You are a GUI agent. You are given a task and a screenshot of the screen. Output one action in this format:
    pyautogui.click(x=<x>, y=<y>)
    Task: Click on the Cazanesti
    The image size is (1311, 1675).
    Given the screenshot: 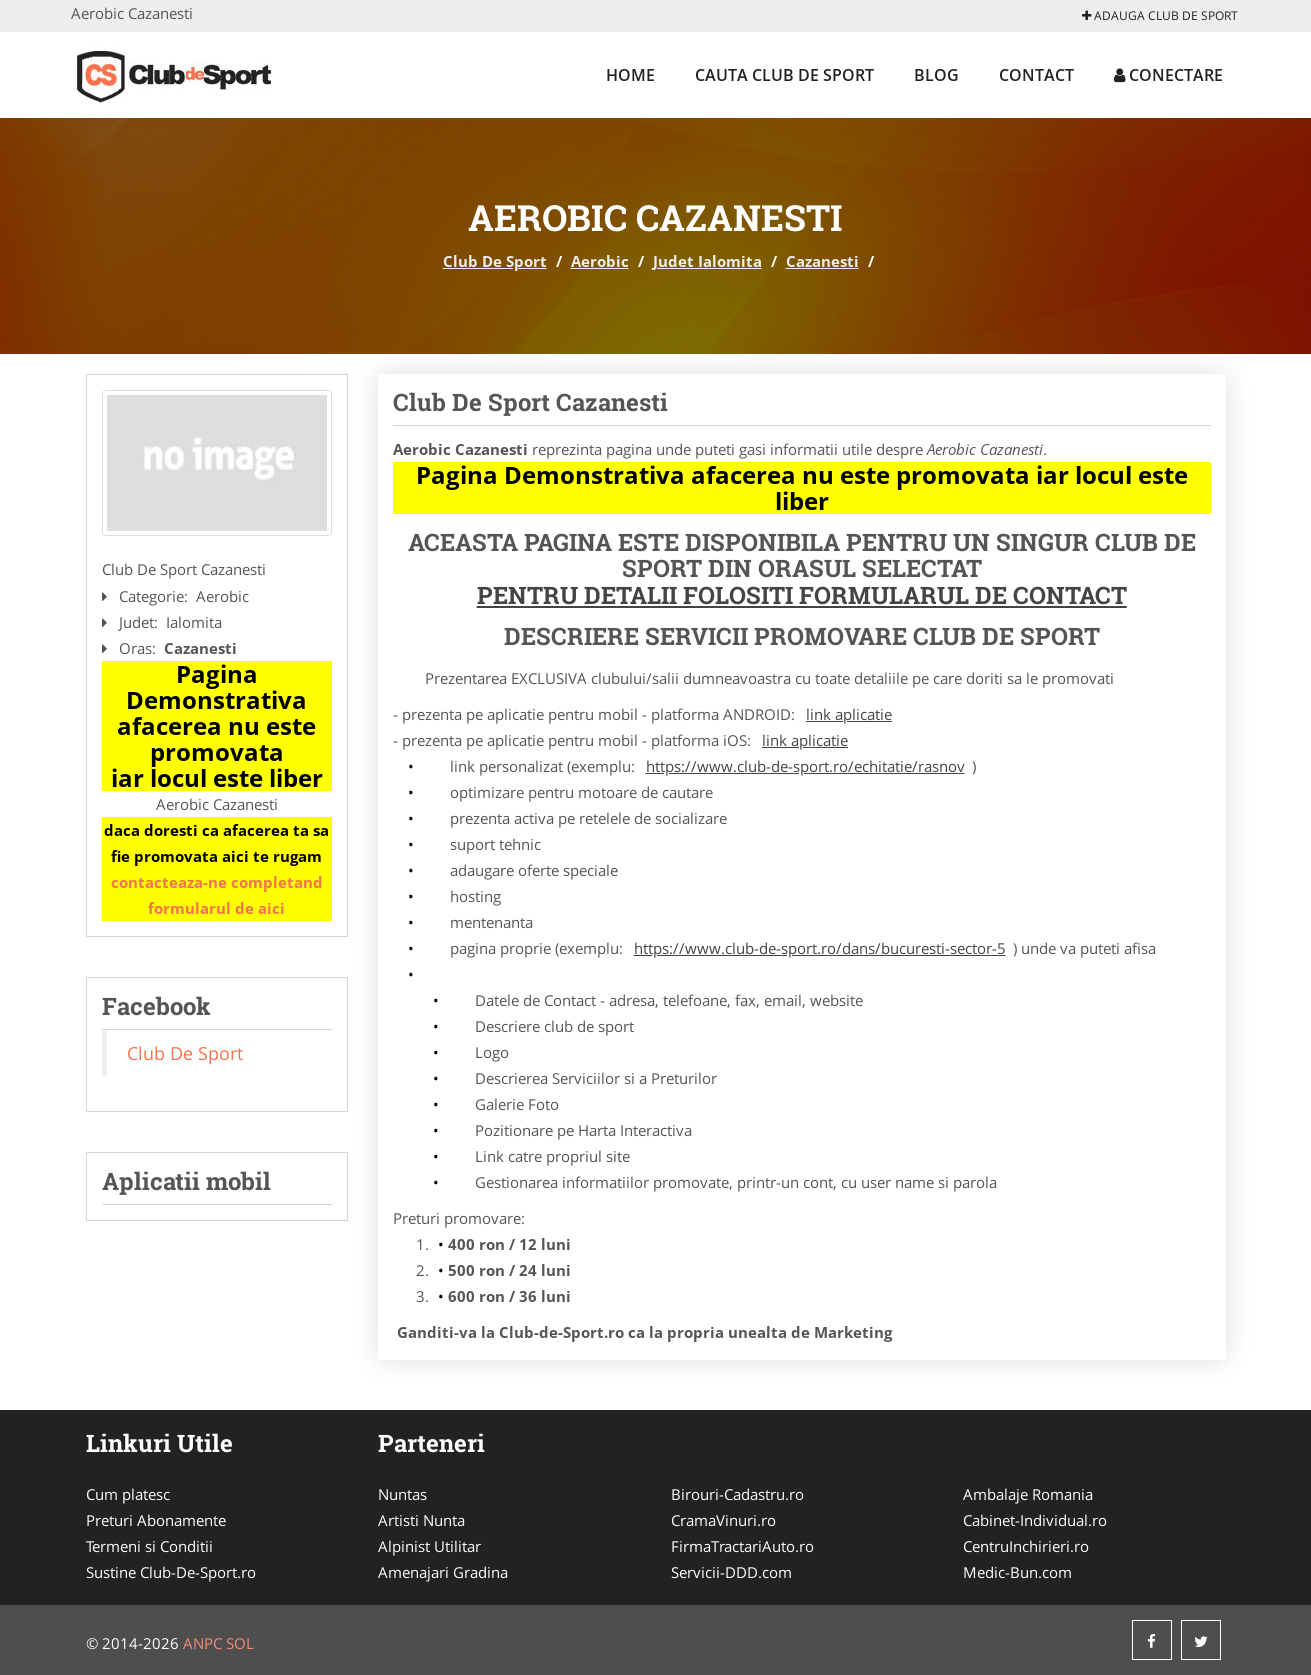 What is the action you would take?
    pyautogui.click(x=822, y=261)
    